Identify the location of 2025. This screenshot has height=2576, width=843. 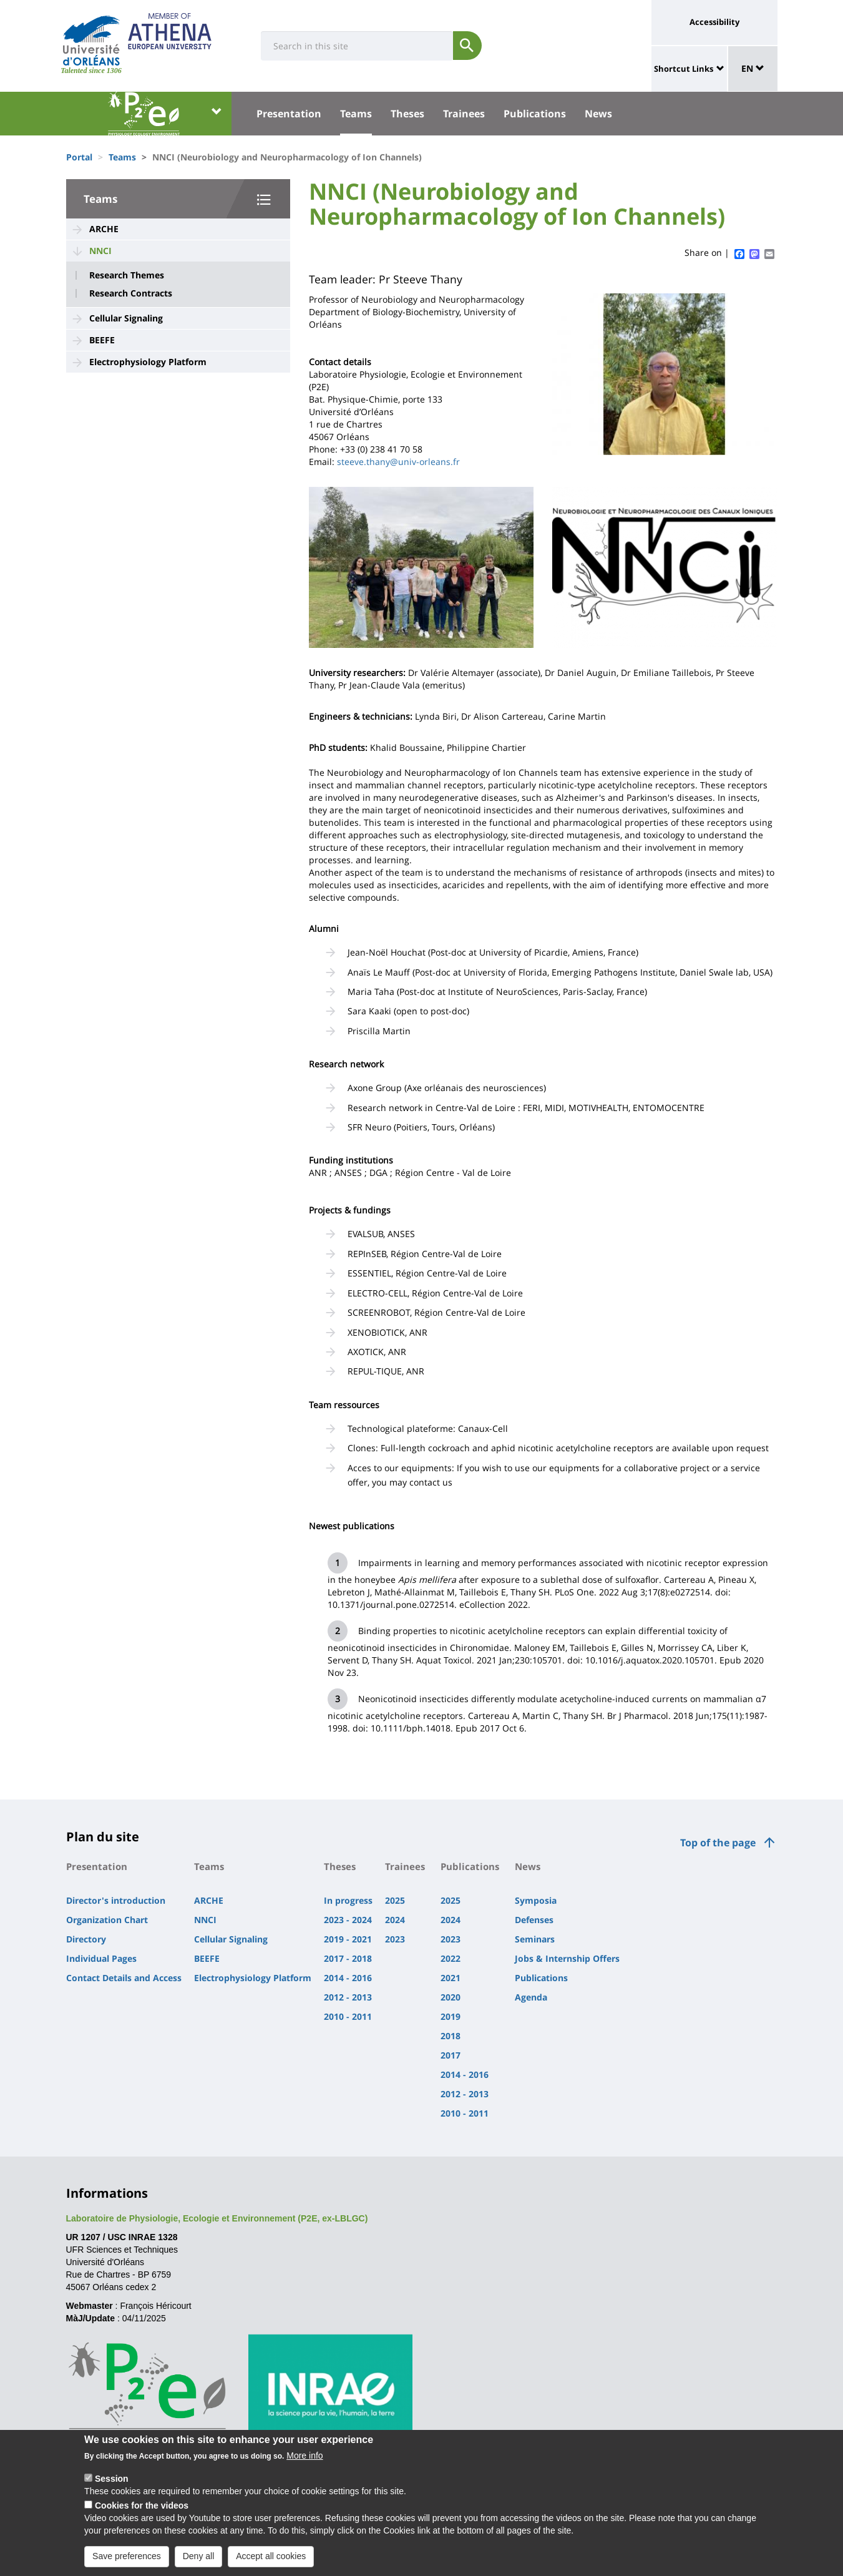
(395, 1900).